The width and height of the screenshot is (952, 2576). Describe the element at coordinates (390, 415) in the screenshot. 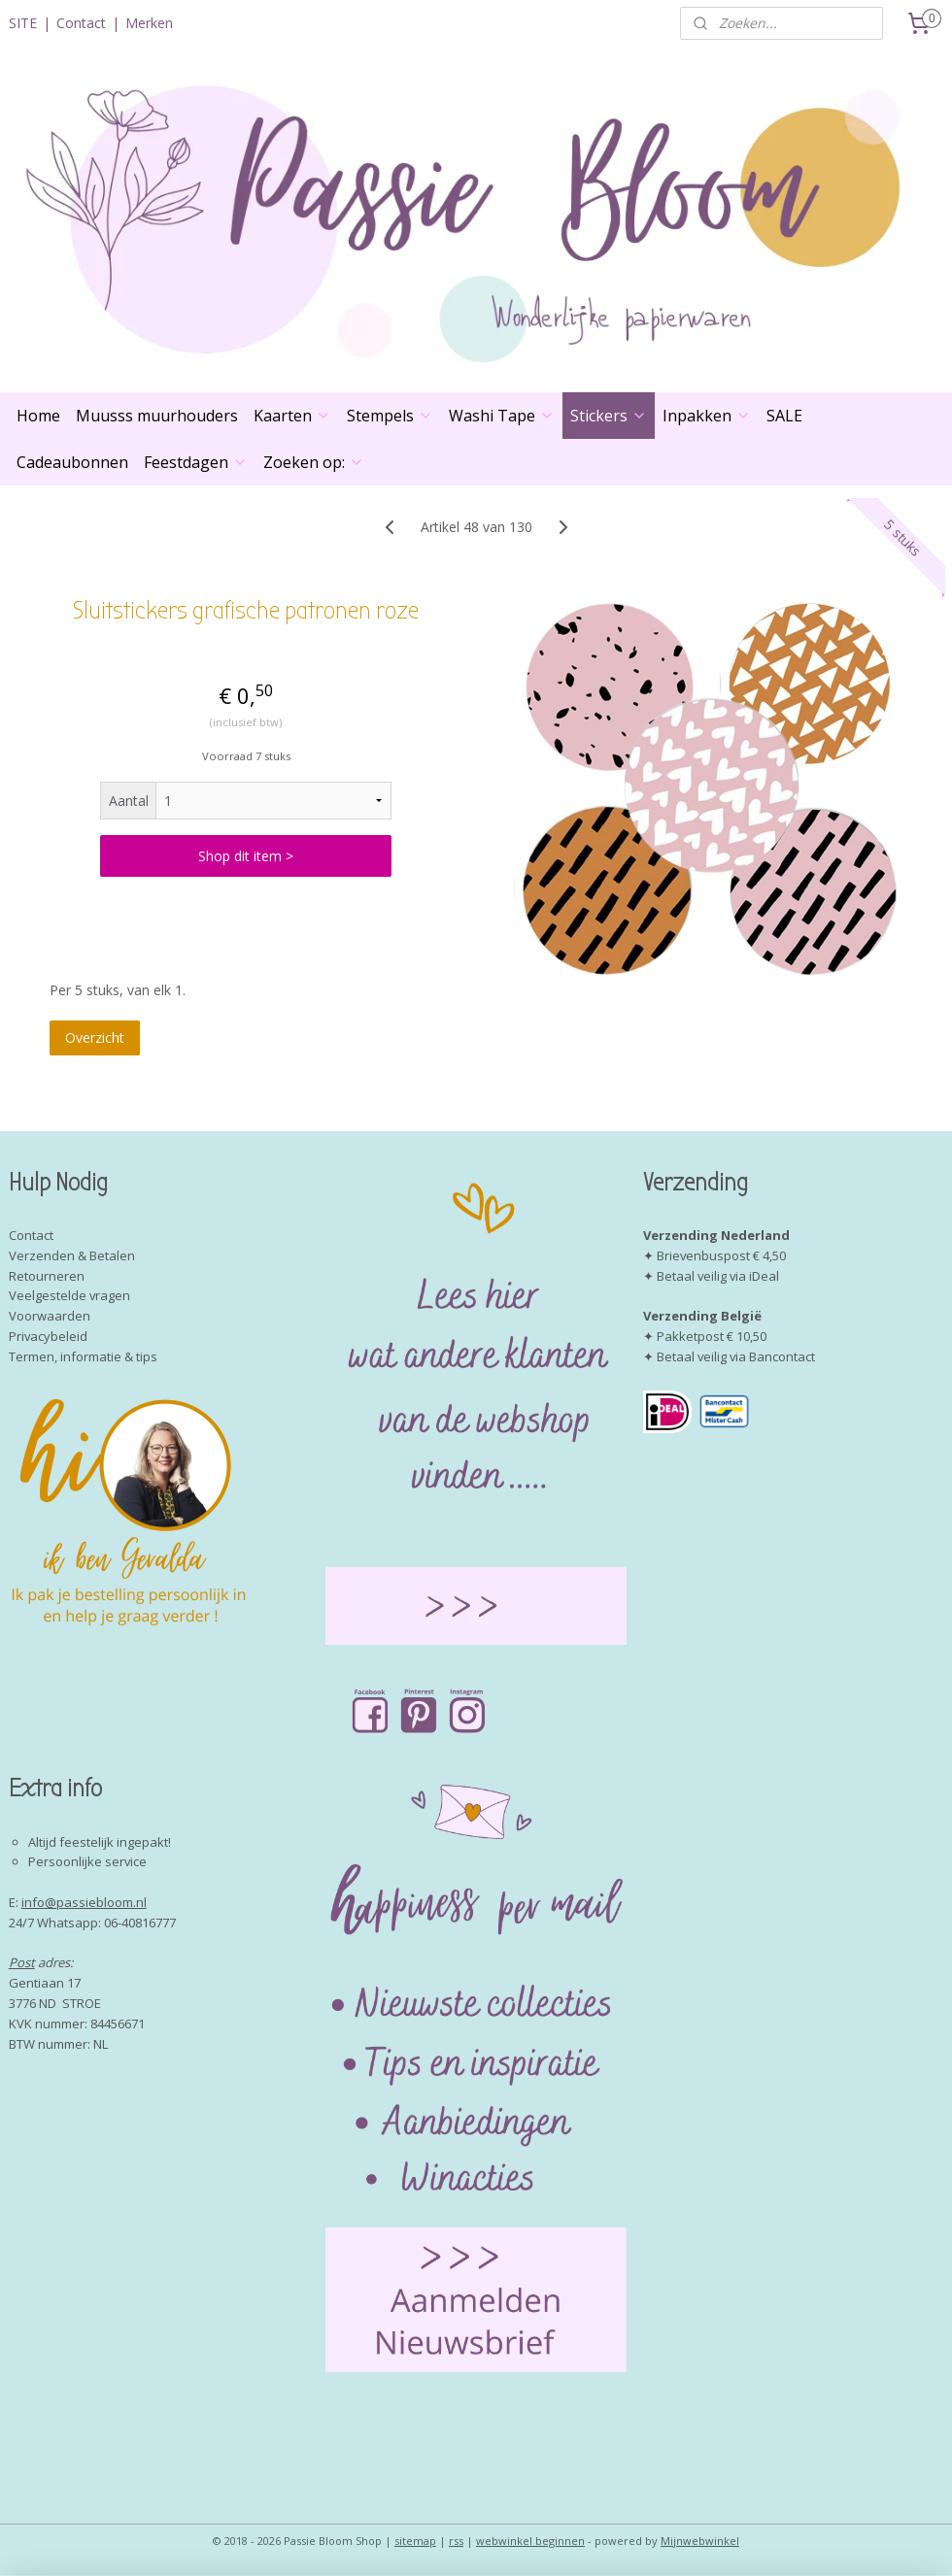

I see `Stempels` at that location.